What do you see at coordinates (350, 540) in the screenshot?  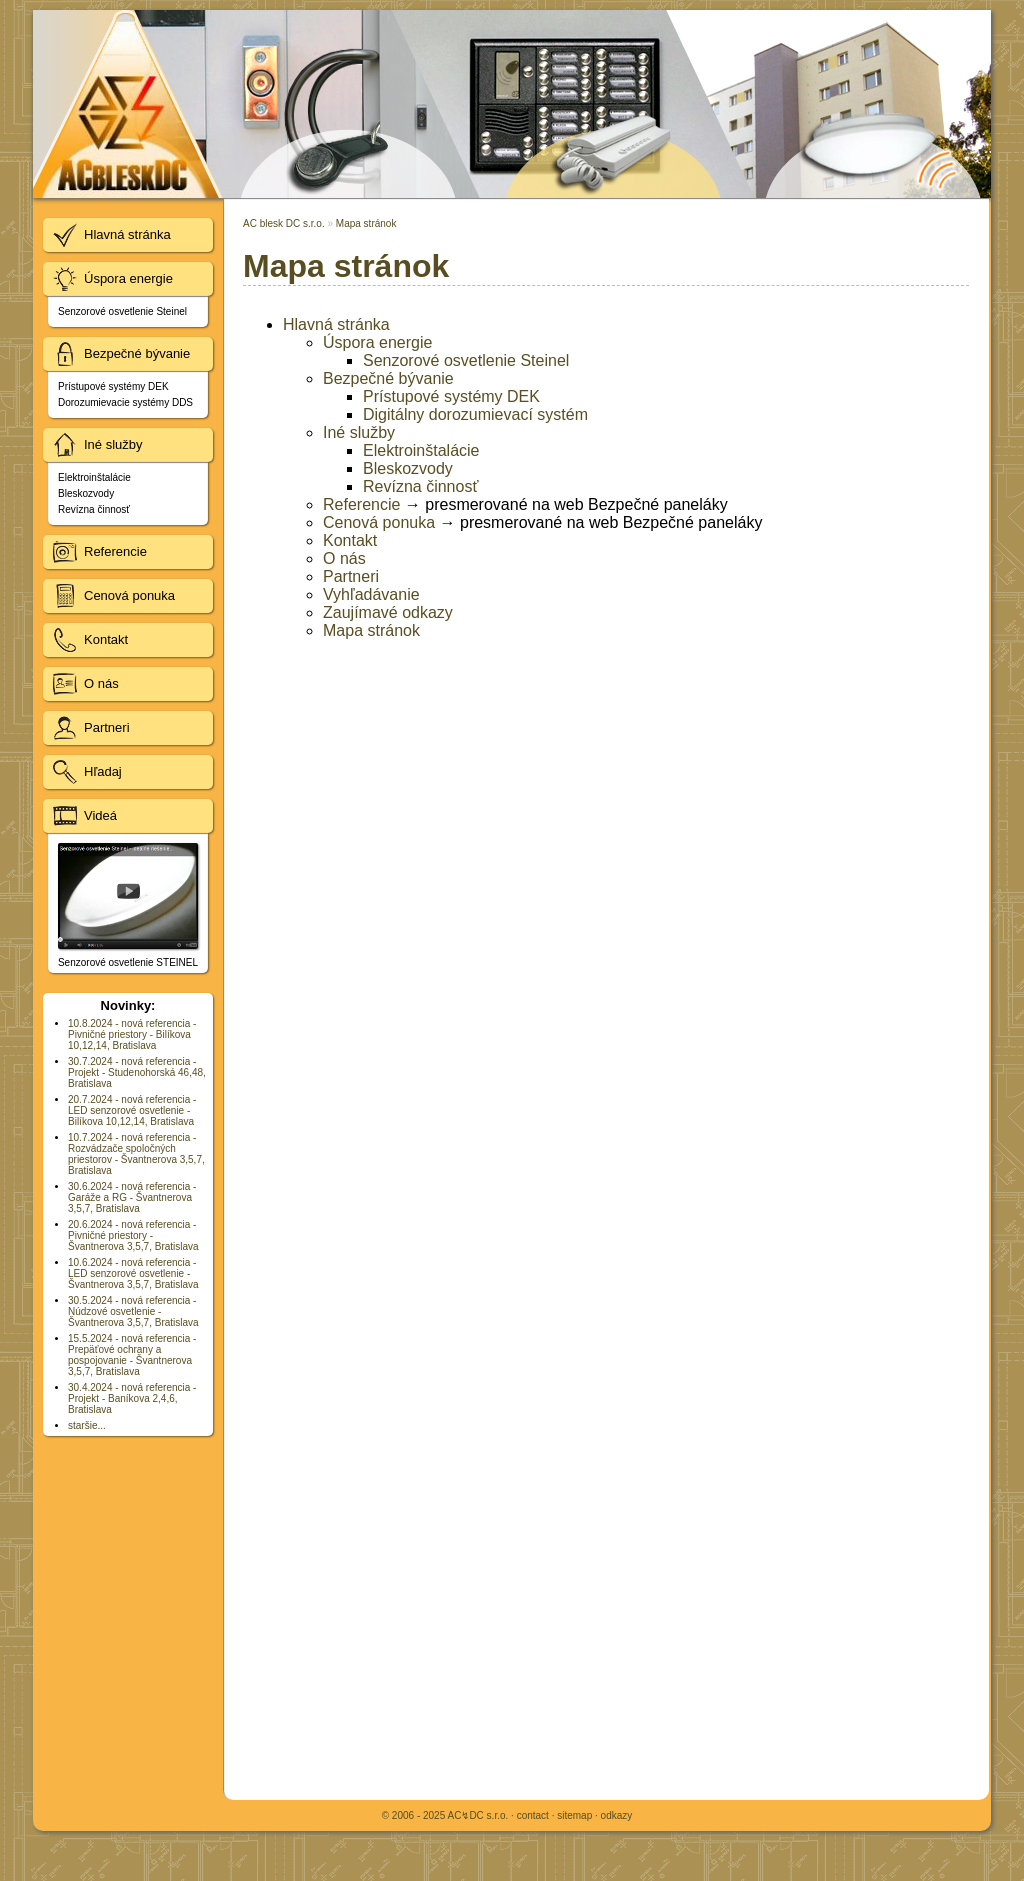 I see `Kontakt` at bounding box center [350, 540].